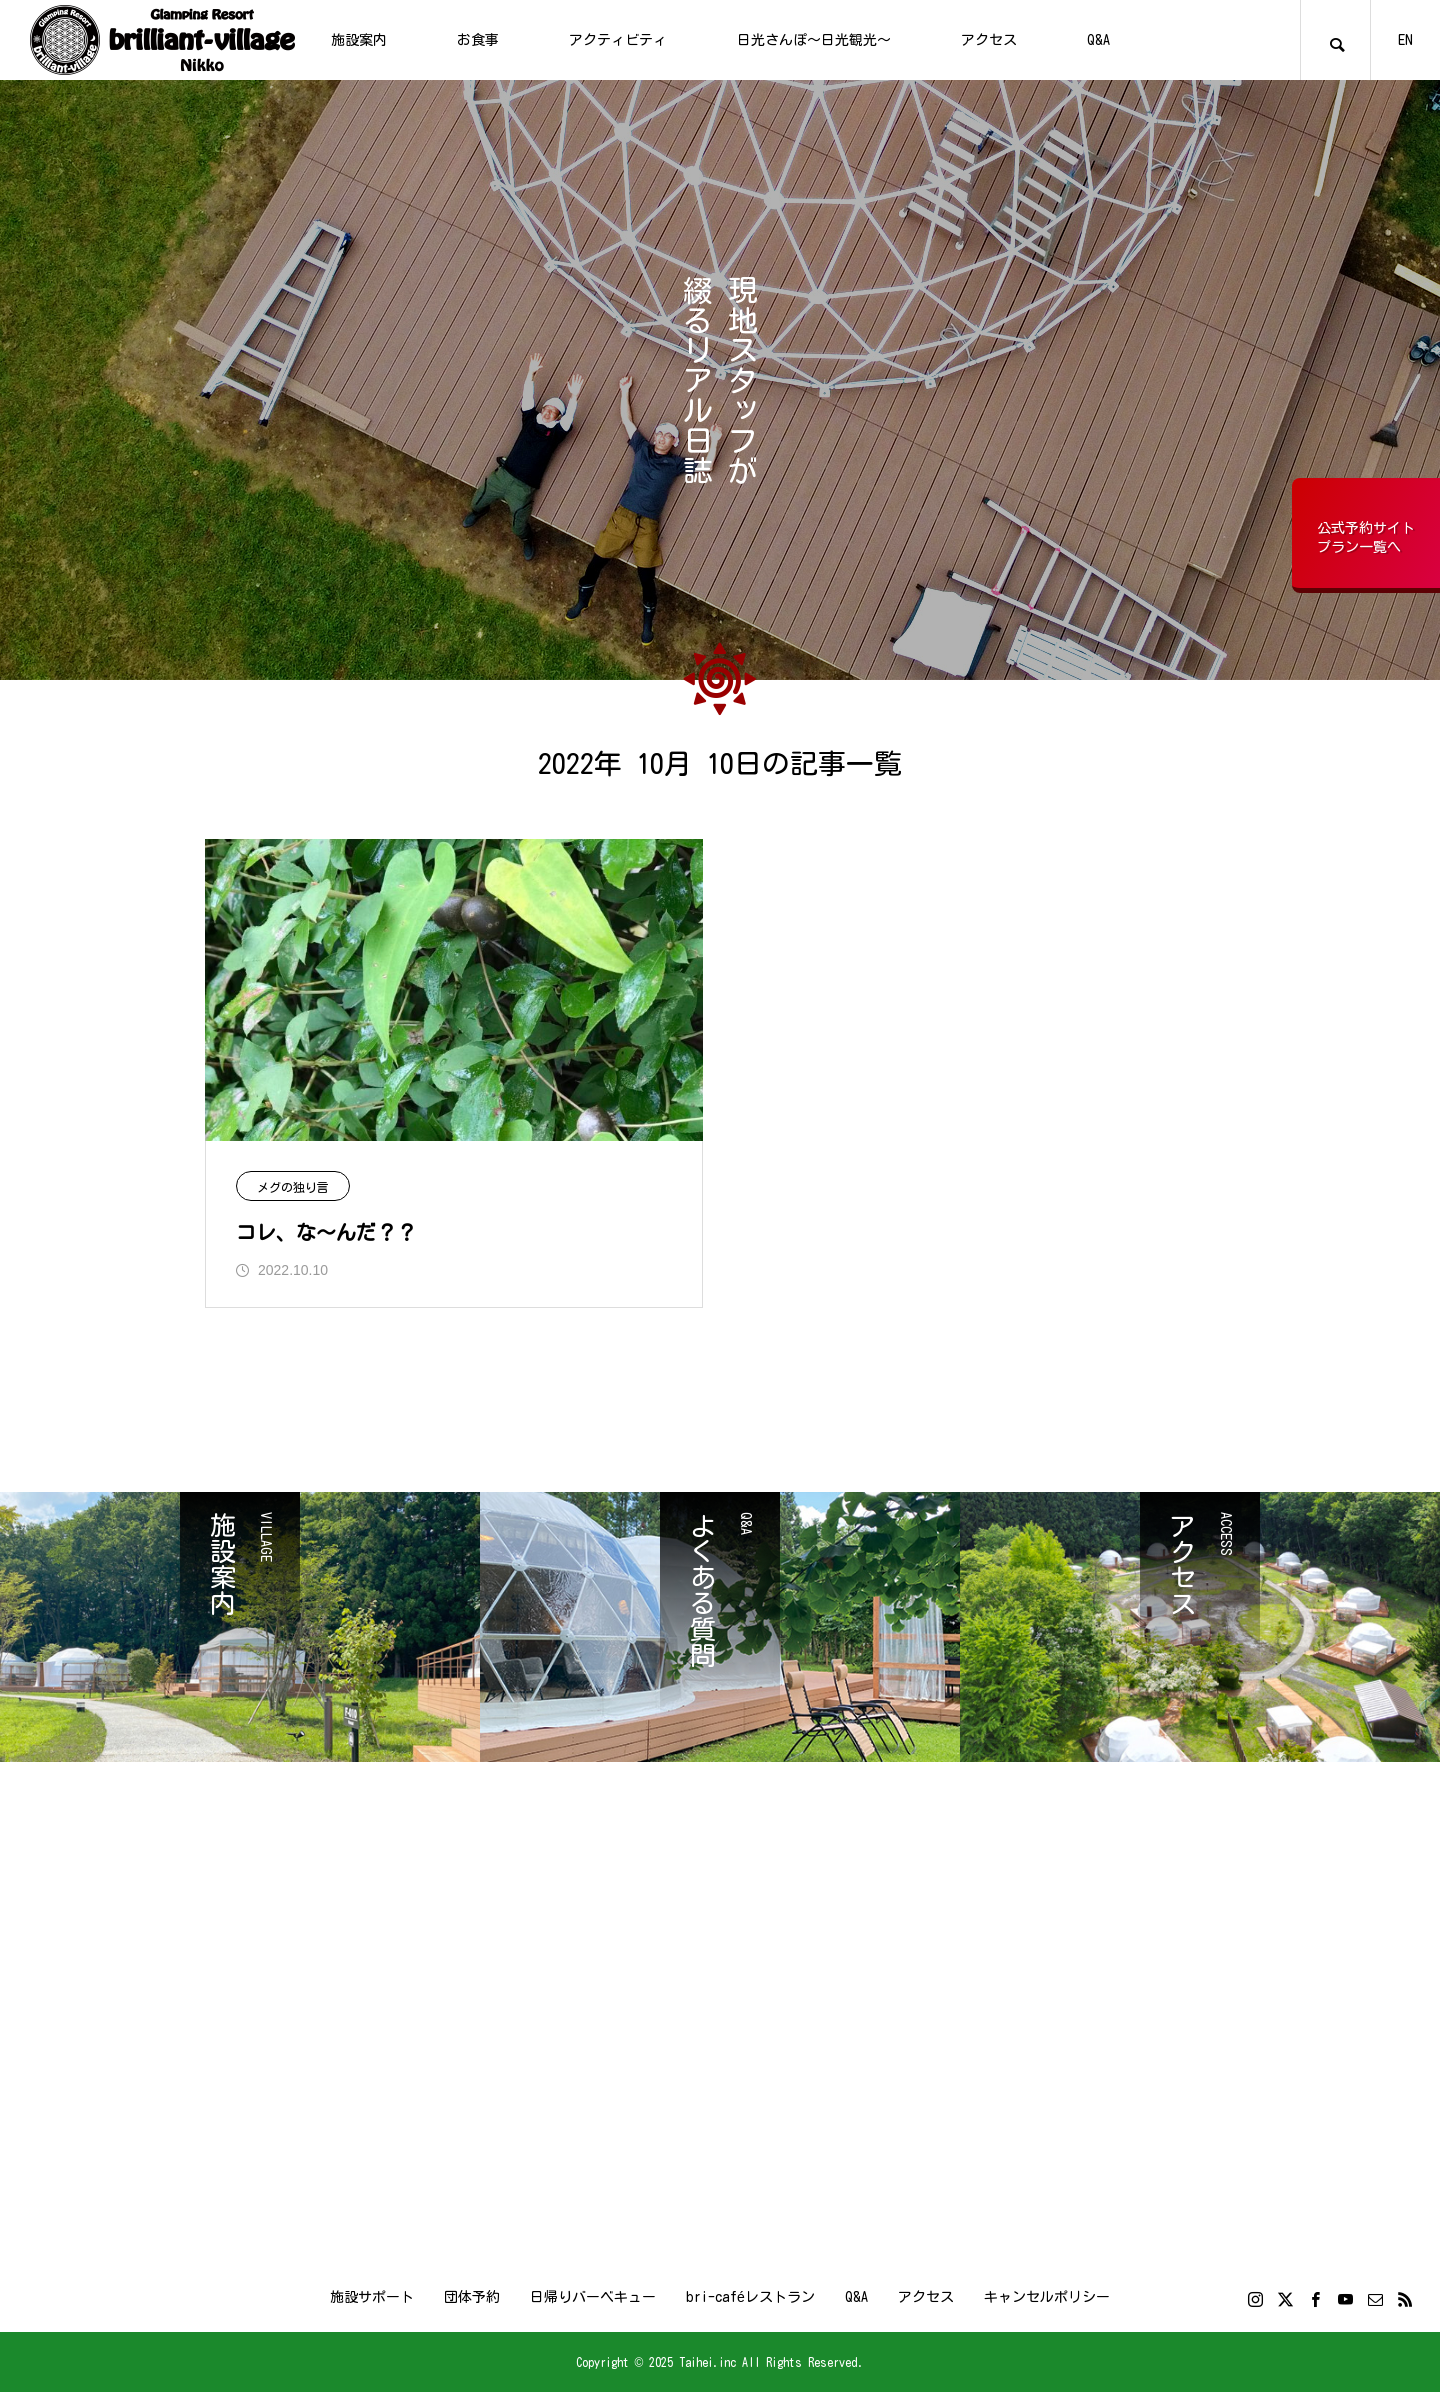  Describe the element at coordinates (1047, 2297) in the screenshot. I see `キャンセルポリシー` at that location.